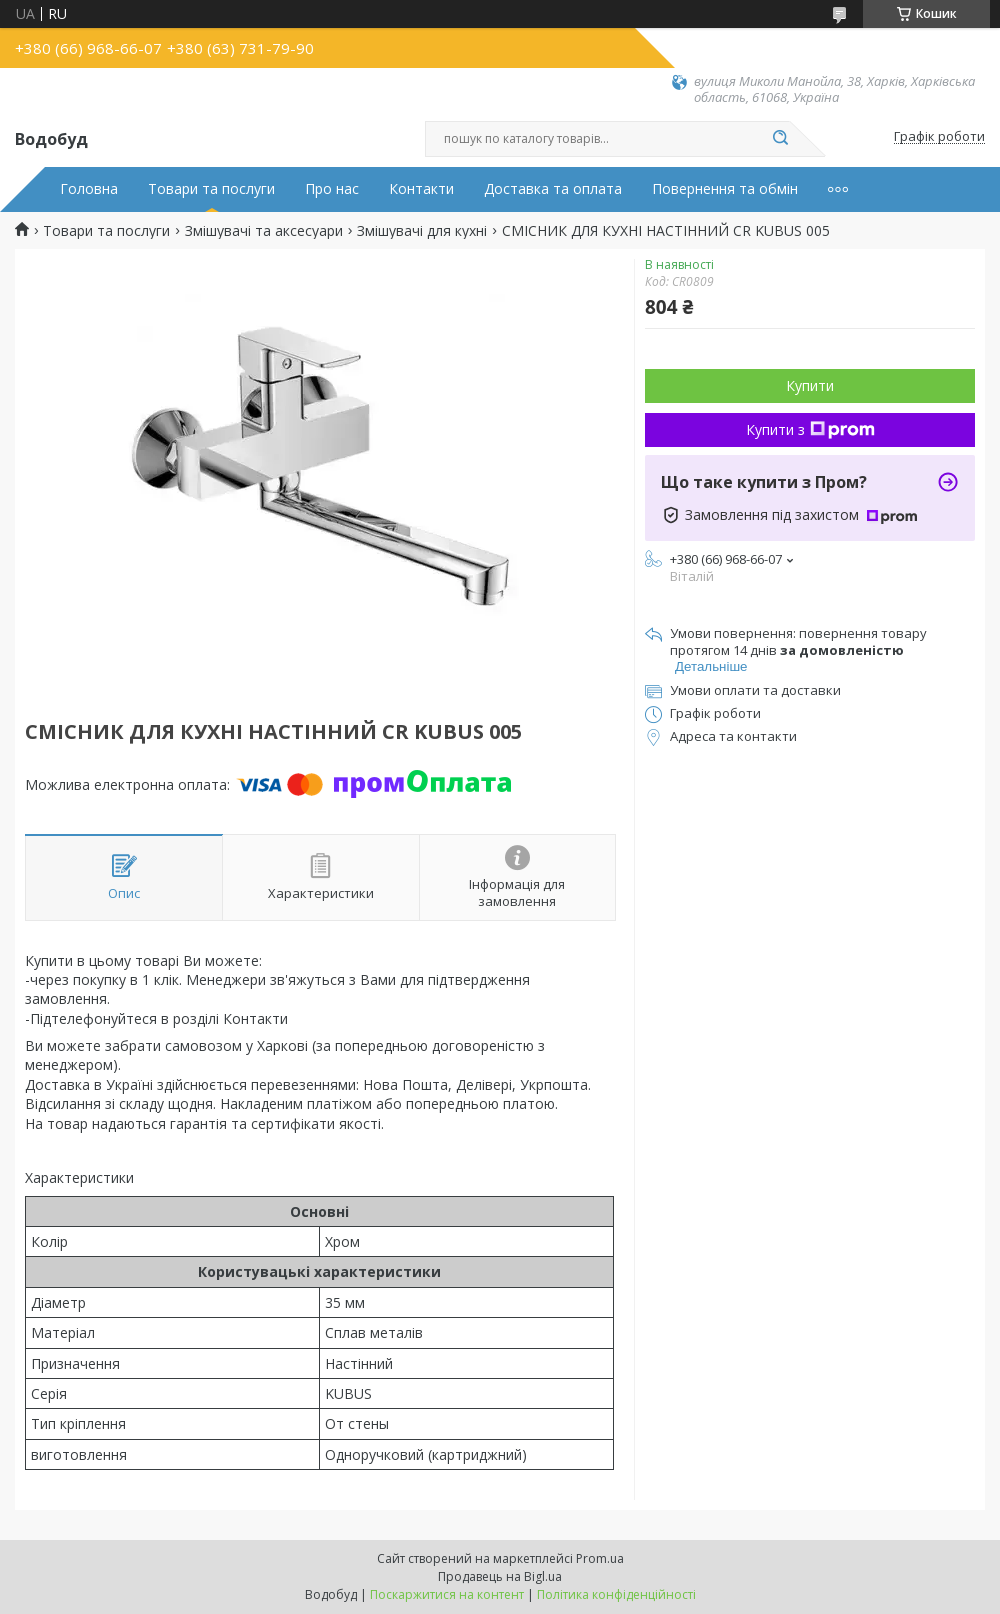  Describe the element at coordinates (421, 189) in the screenshot. I see `Контакти` at that location.